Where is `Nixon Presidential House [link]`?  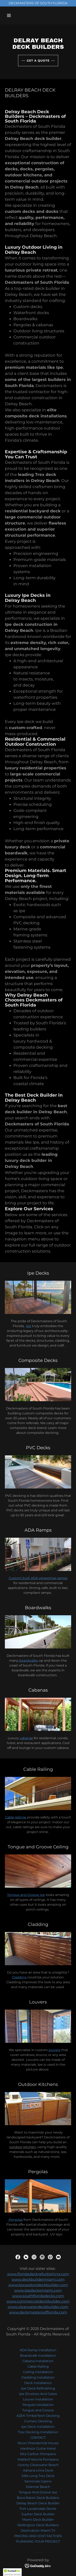
Nixon Presidential House [link] is located at coordinates (38, 2443).